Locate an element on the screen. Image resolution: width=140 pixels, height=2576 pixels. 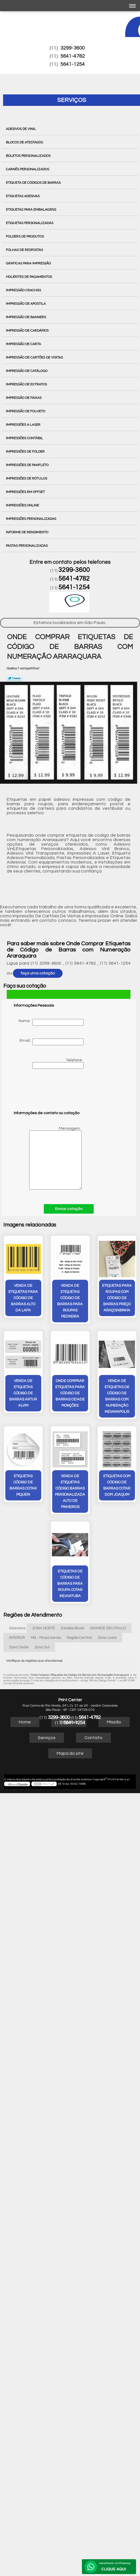
3299-3600 is located at coordinates (72, 48).